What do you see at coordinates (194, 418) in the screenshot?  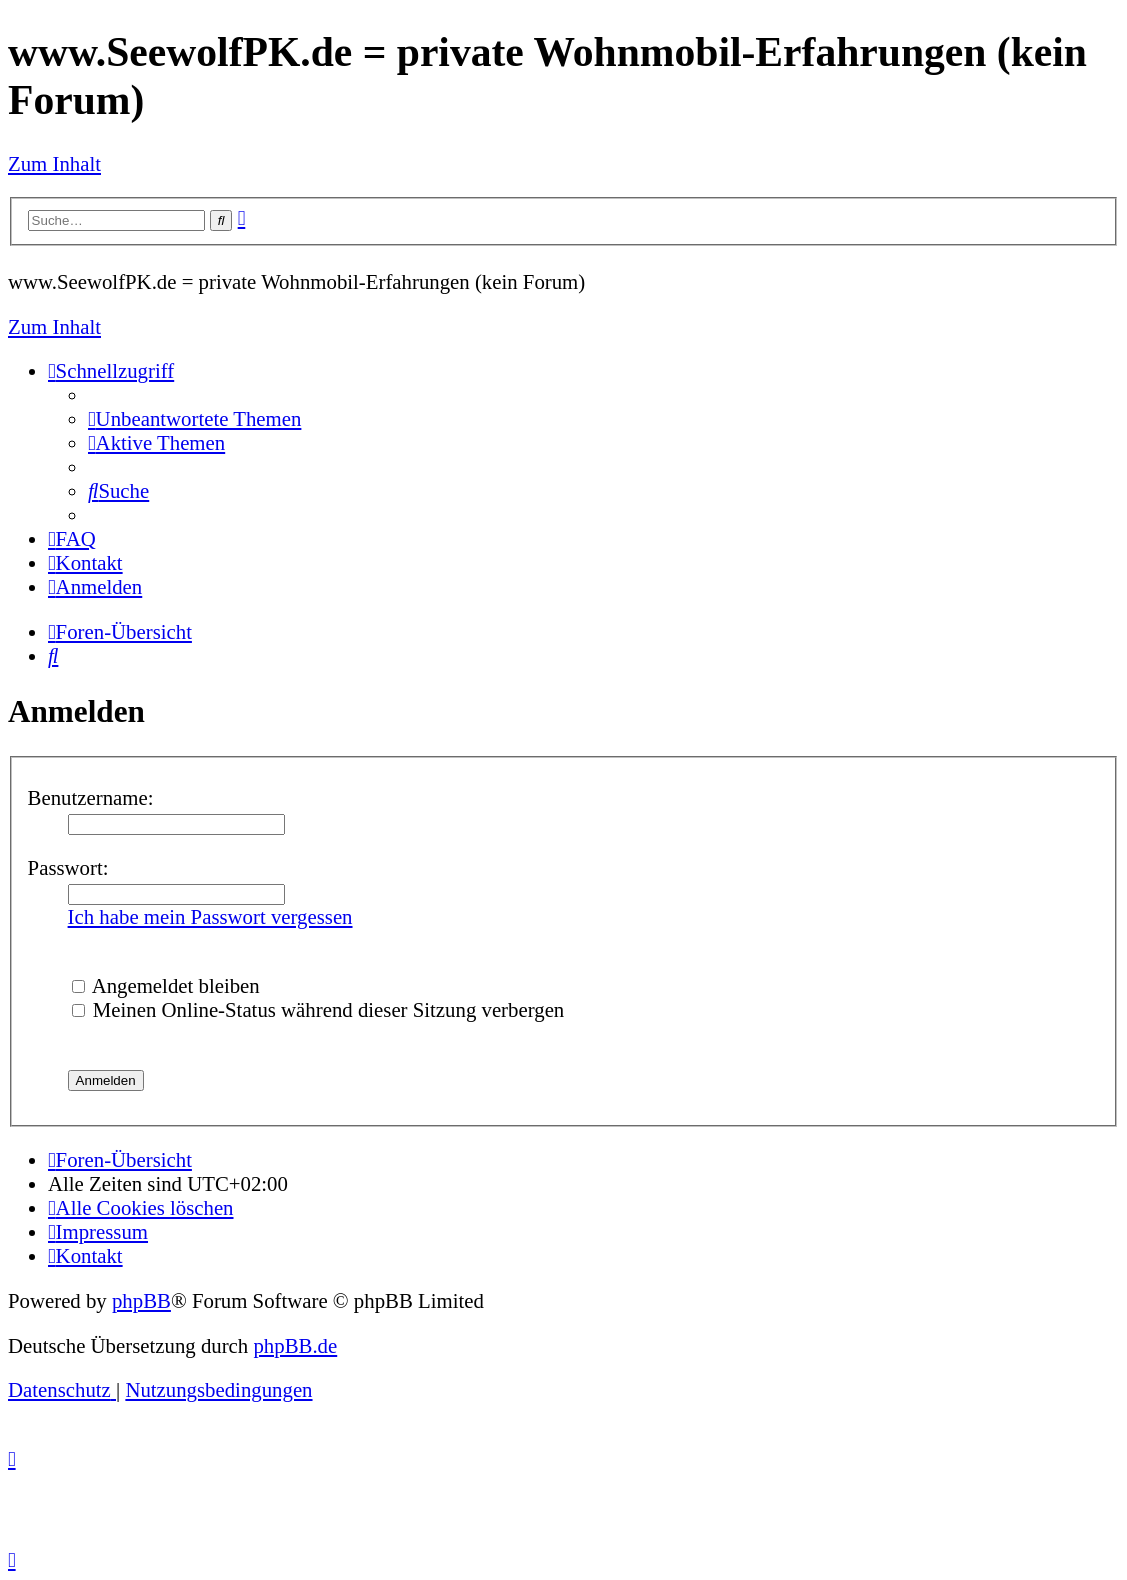 I see `[menuitem]` at bounding box center [194, 418].